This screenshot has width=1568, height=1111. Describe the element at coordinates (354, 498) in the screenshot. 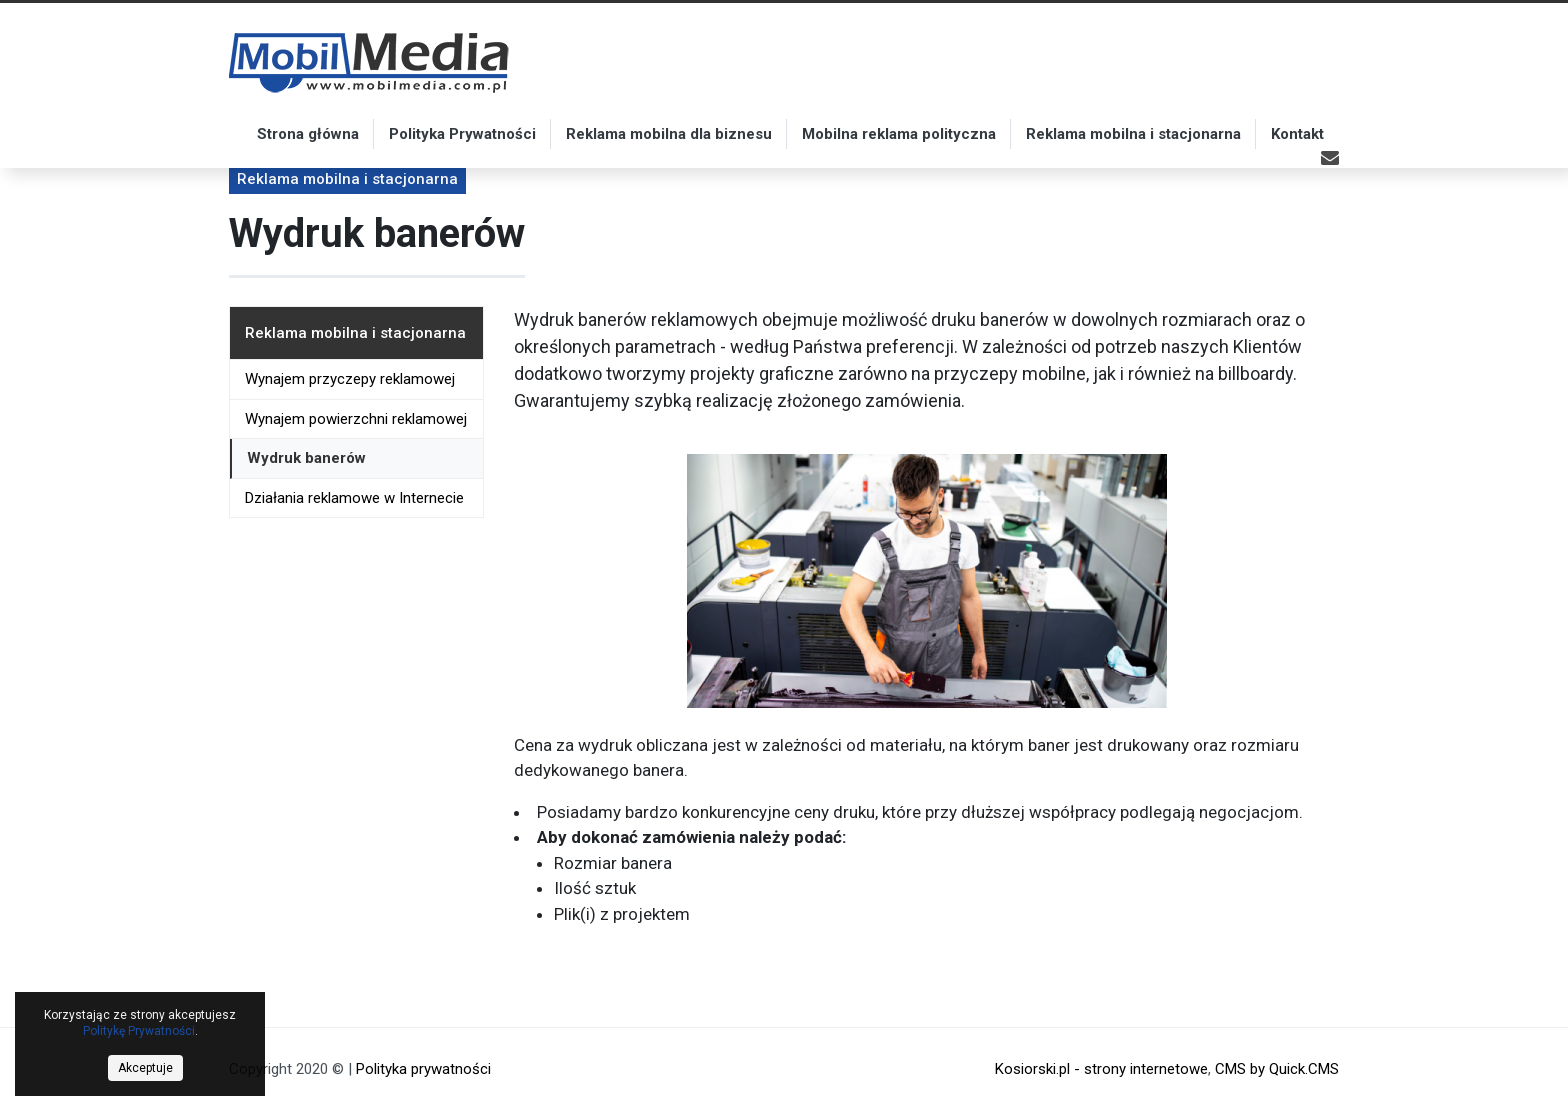

I see `Działania reklamowe w Internecie` at that location.